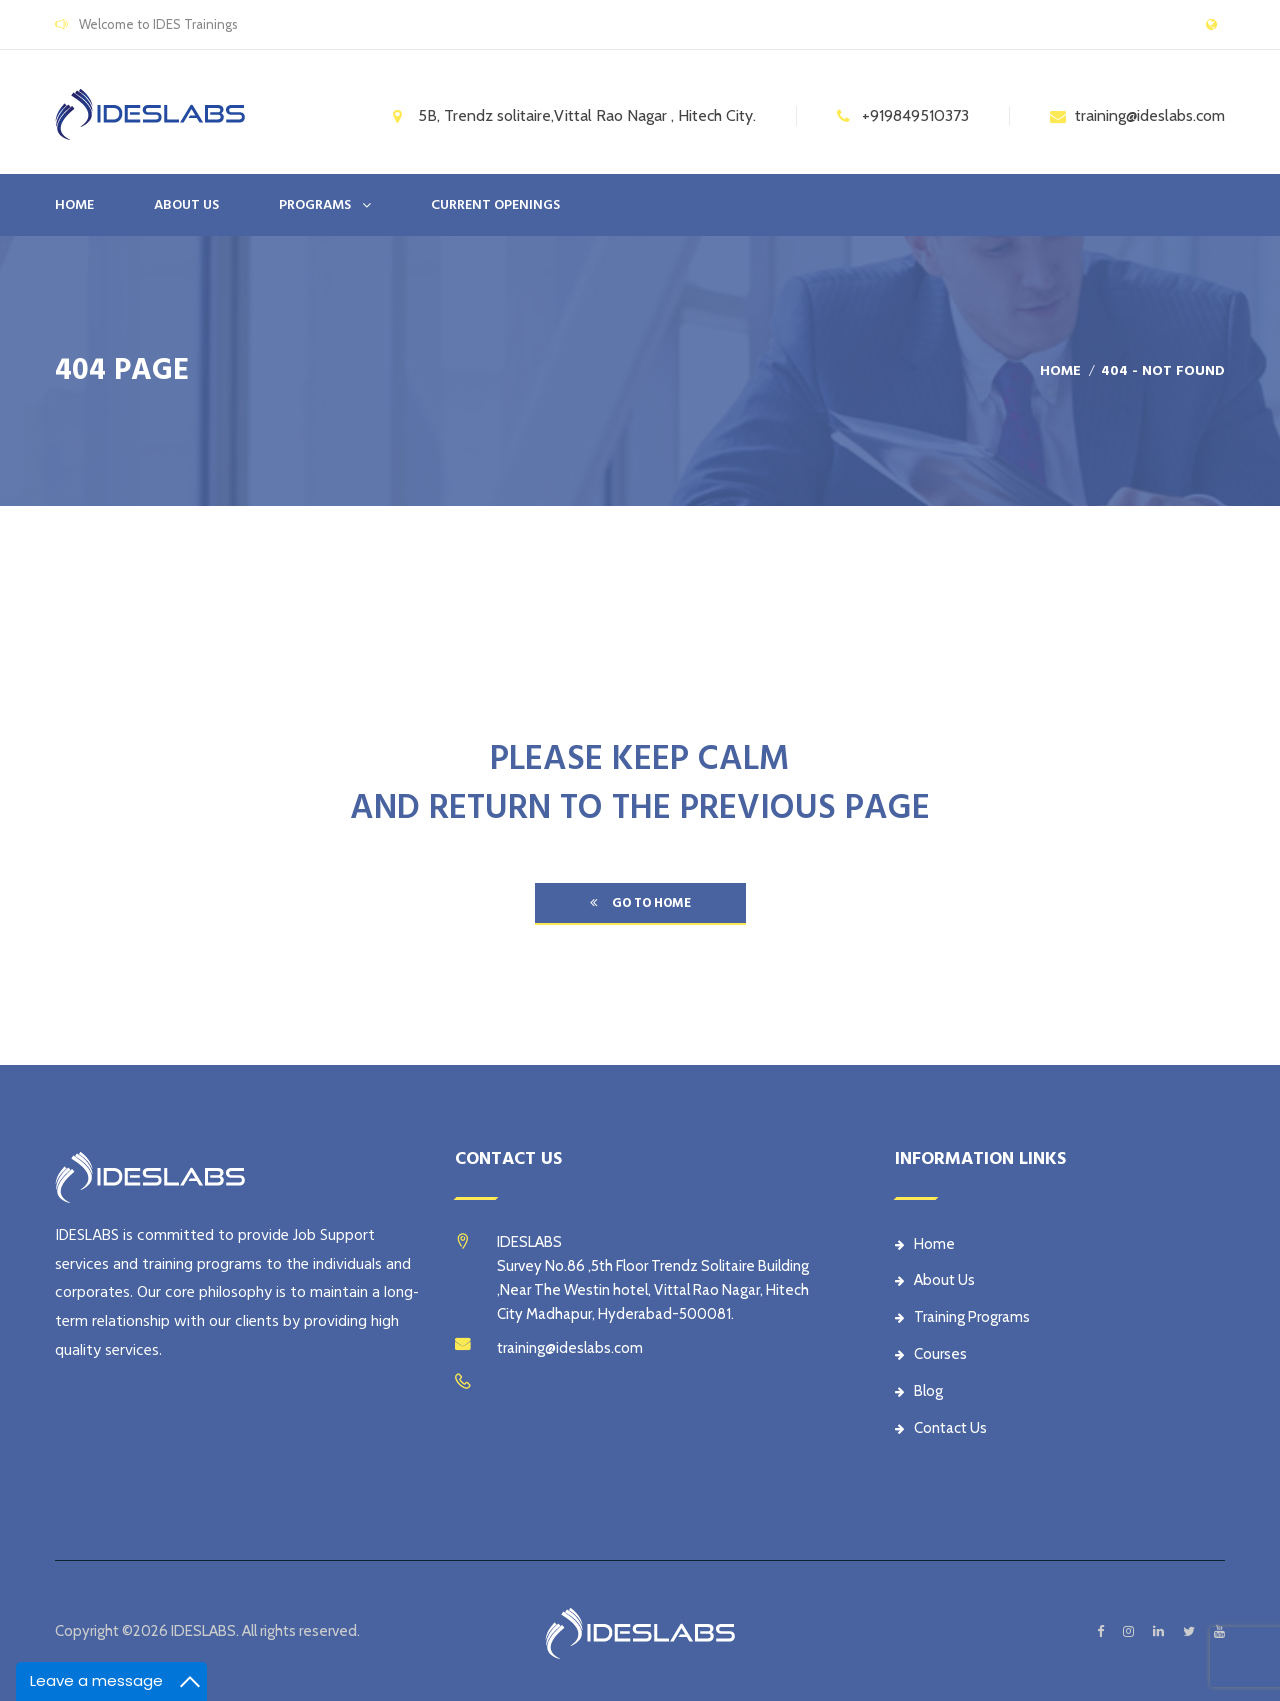  What do you see at coordinates (74, 205) in the screenshot?
I see `Home` at bounding box center [74, 205].